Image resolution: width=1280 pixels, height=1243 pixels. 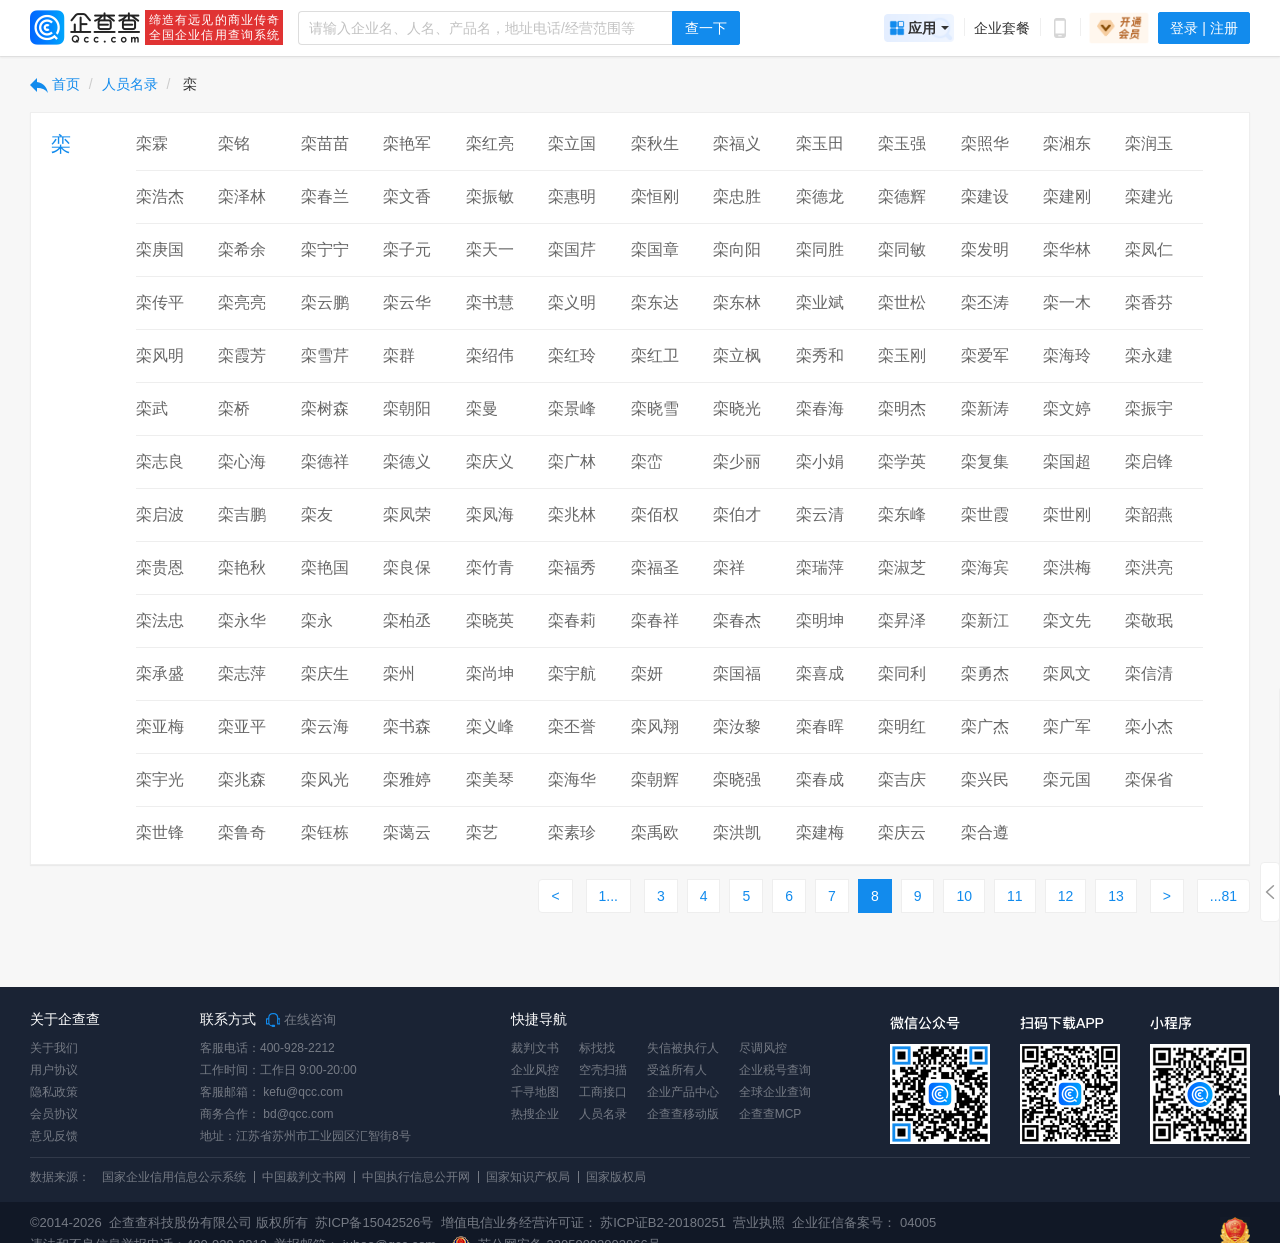 I want to click on 栾泽林, so click(x=242, y=196).